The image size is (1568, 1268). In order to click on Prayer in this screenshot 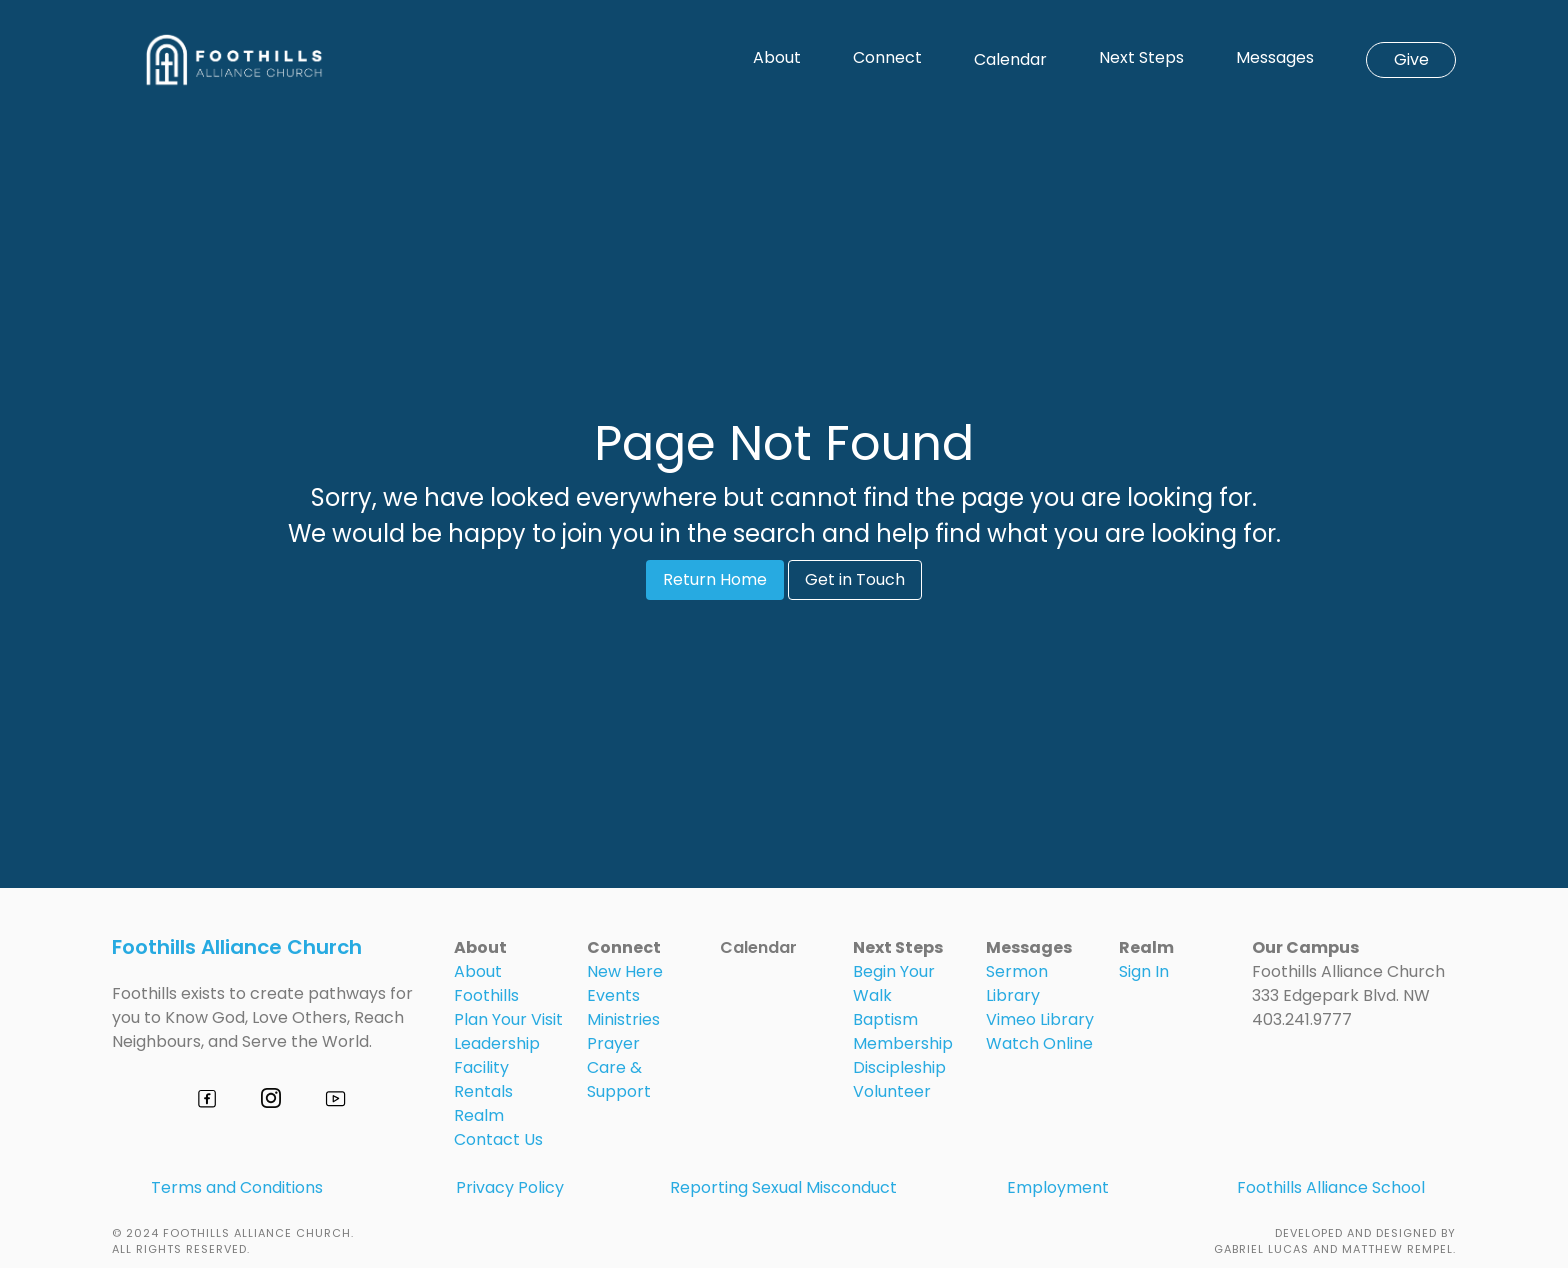, I will do `click(613, 1043)`.